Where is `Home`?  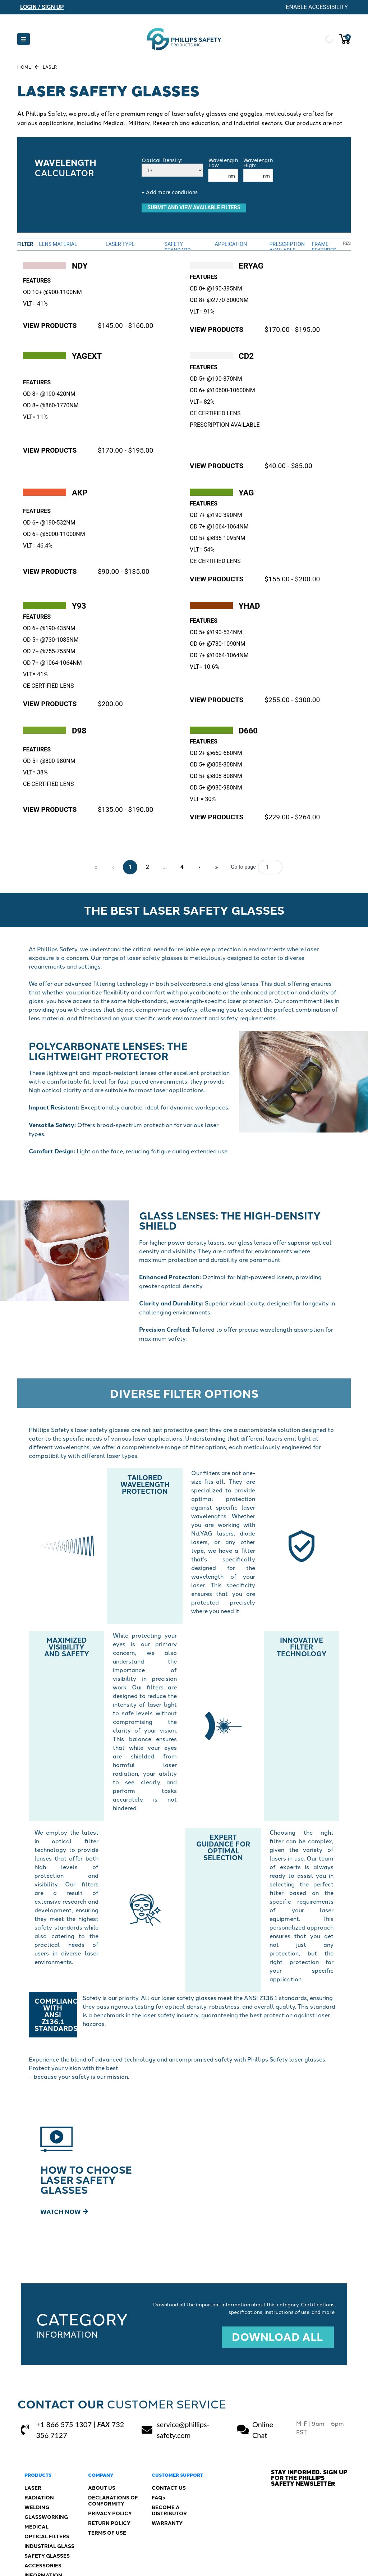 Home is located at coordinates (24, 67).